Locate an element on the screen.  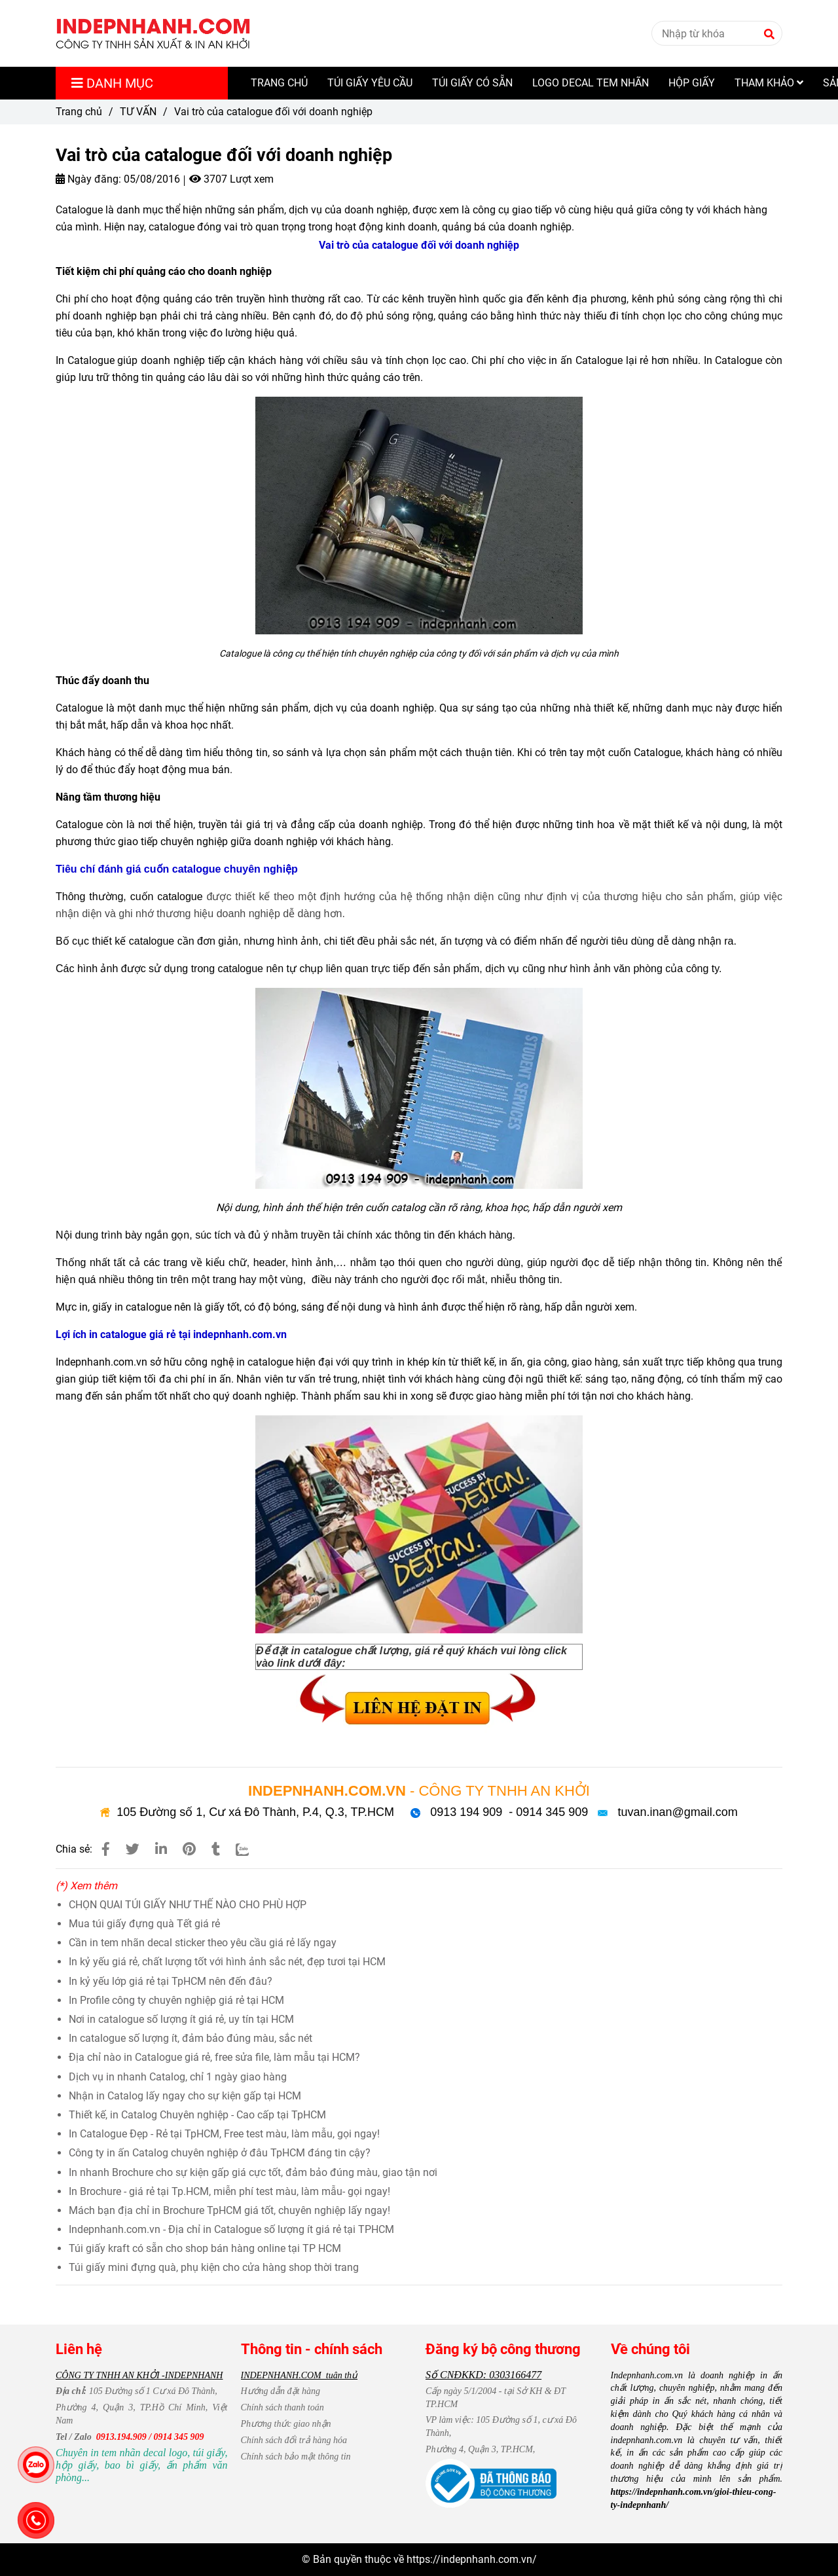
In kỷ yếu lớp giá rẻ tại TpHCM nên đến đâu? is located at coordinates (170, 1981).